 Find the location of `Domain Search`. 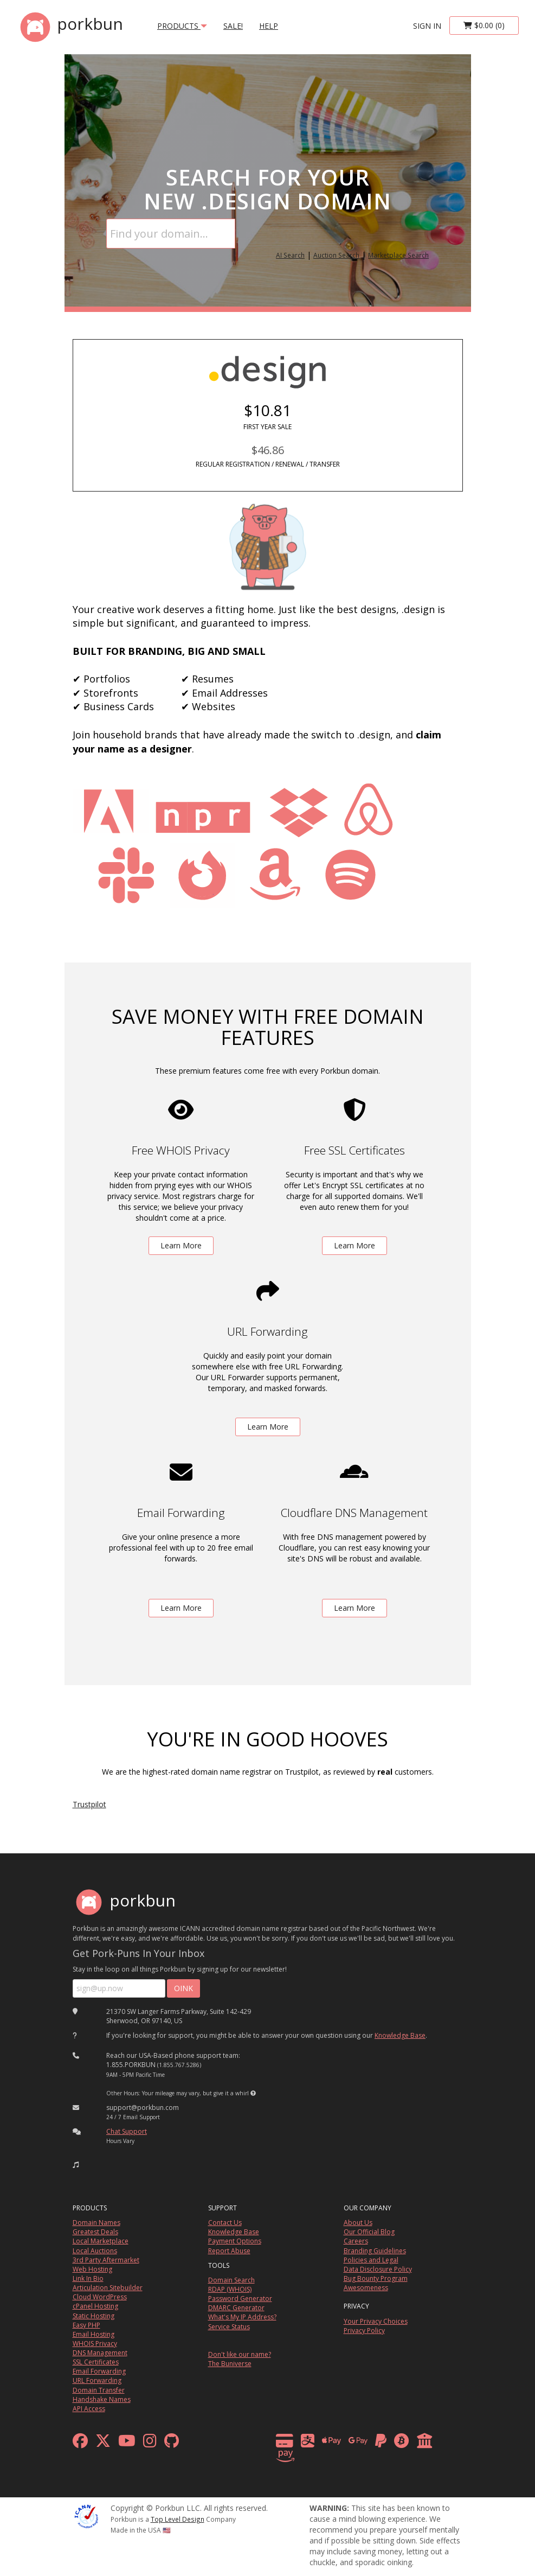

Domain Search is located at coordinates (231, 2280).